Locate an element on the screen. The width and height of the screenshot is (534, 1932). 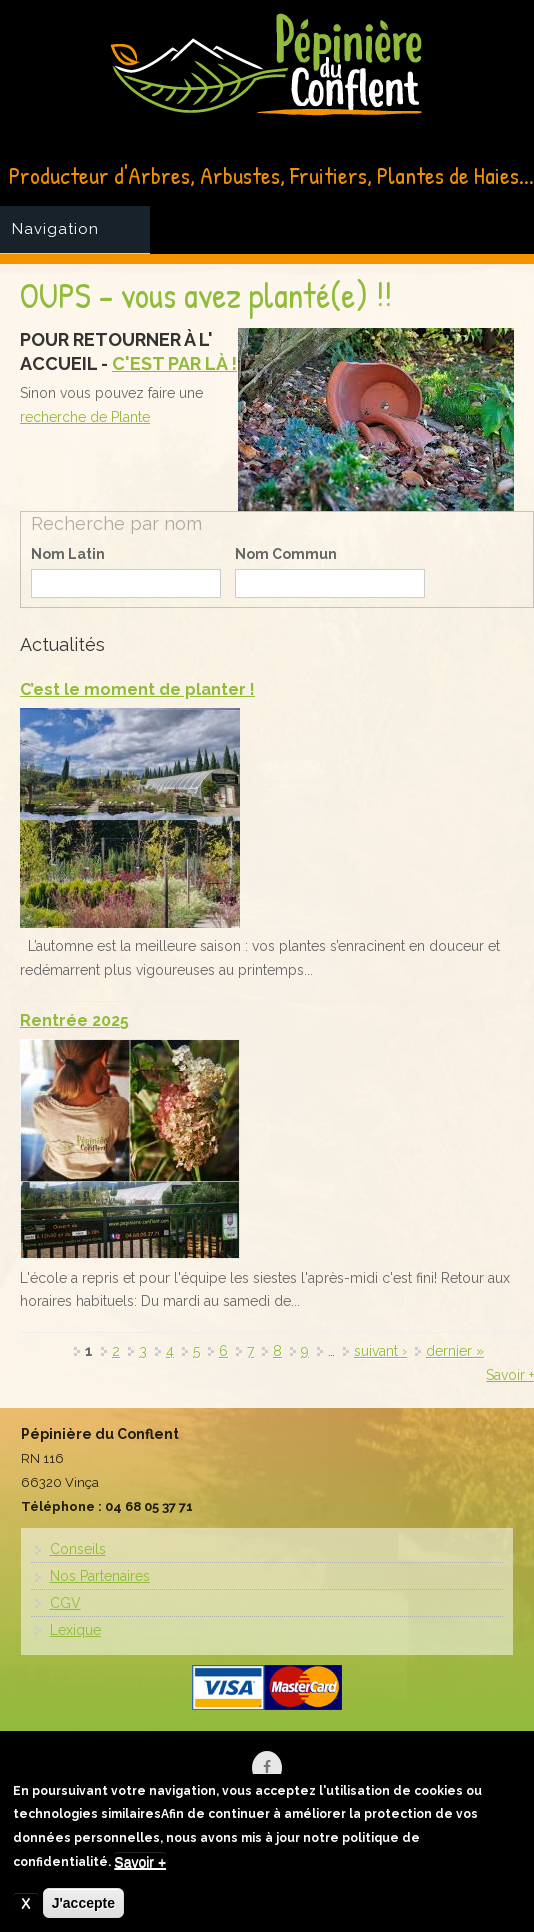
CGV is located at coordinates (65, 1603).